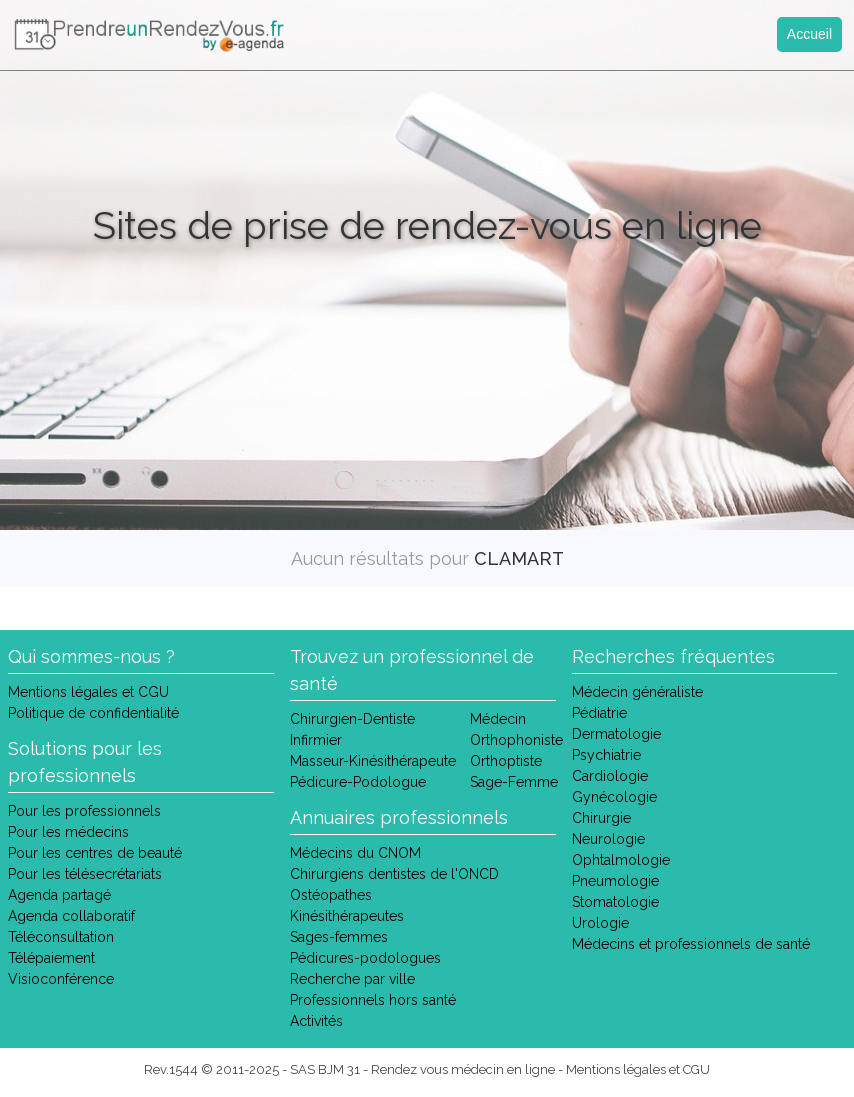  Describe the element at coordinates (614, 797) in the screenshot. I see `Gynécologie` at that location.